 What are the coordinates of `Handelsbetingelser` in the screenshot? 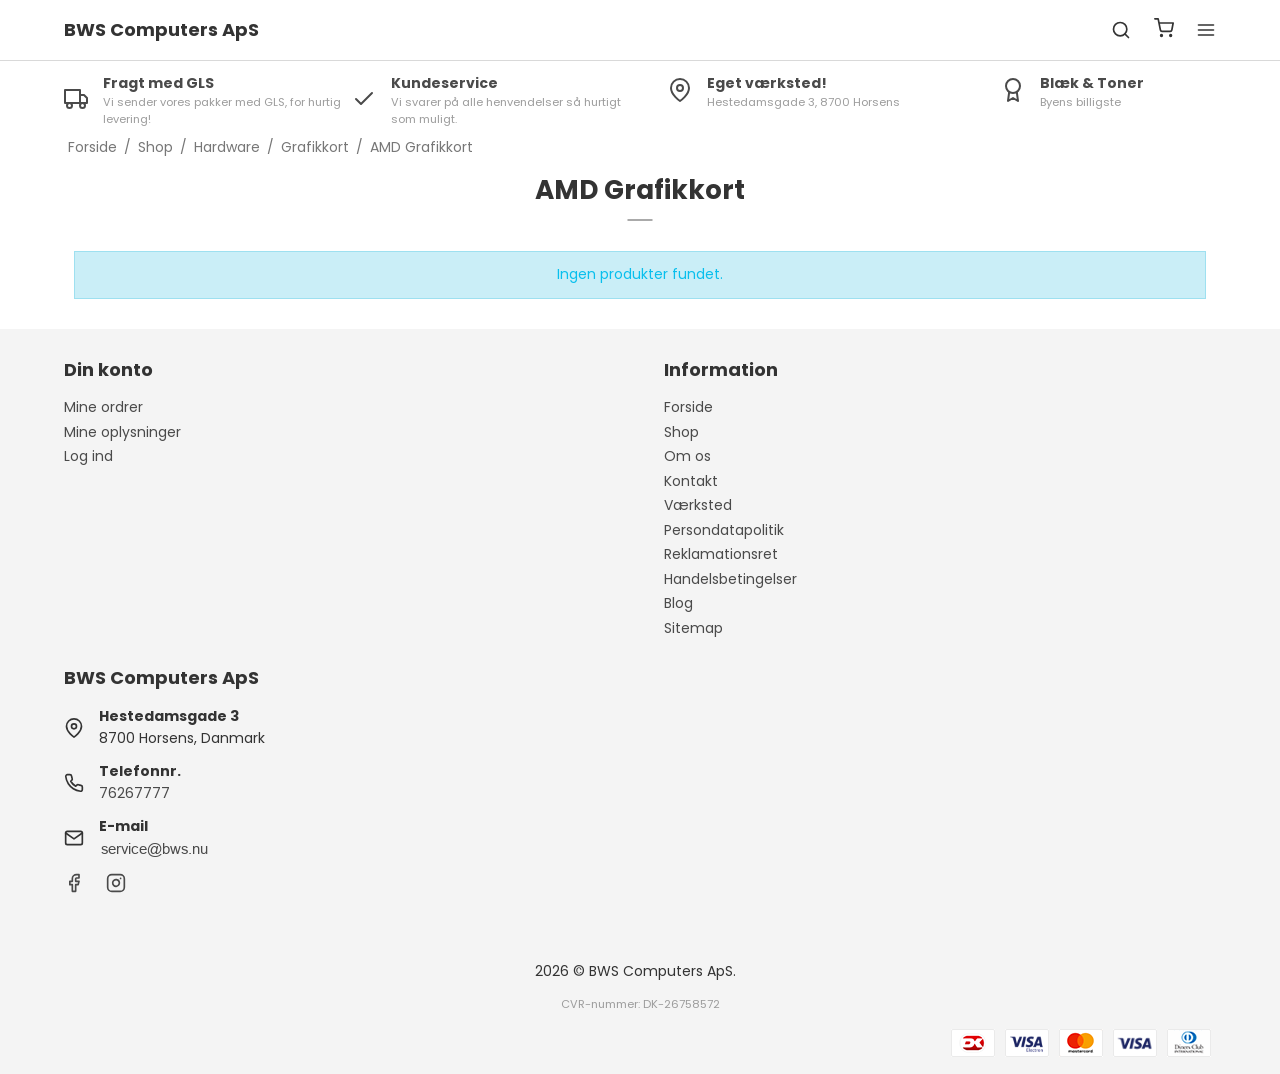 It's located at (730, 579).